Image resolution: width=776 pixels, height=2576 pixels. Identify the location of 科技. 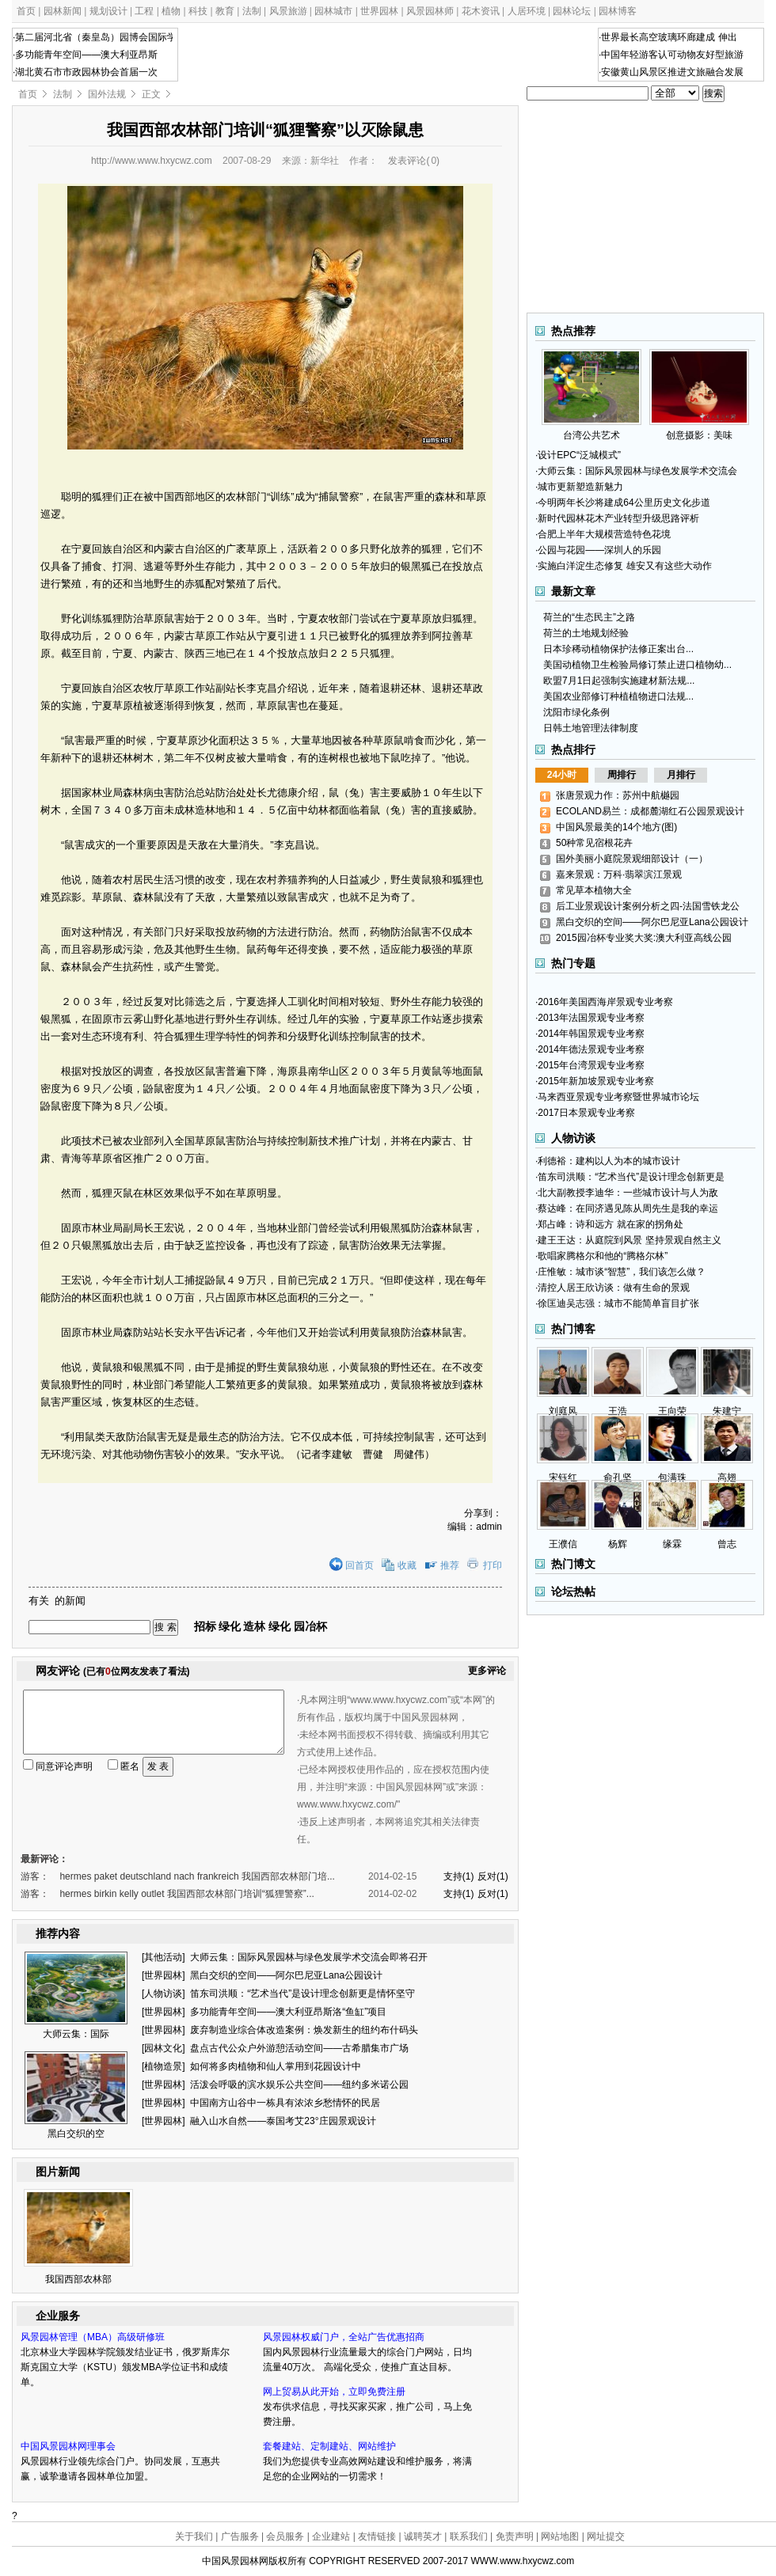
(197, 11).